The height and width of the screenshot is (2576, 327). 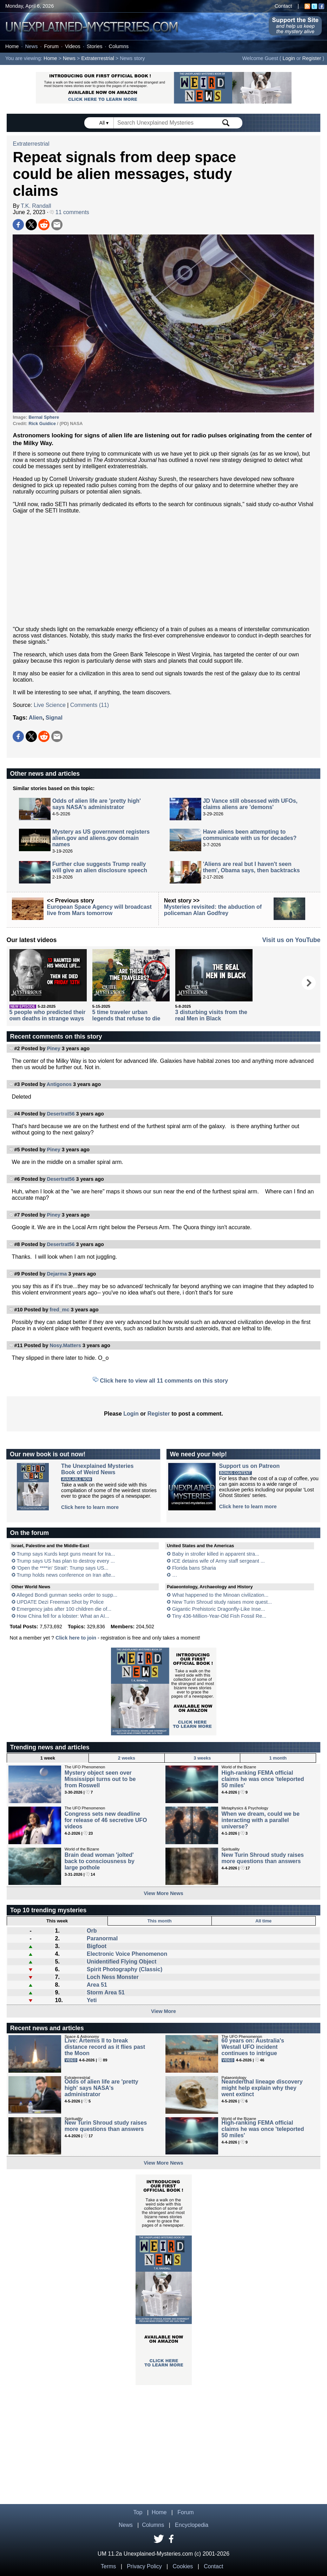 I want to click on 1 month, so click(x=278, y=1758).